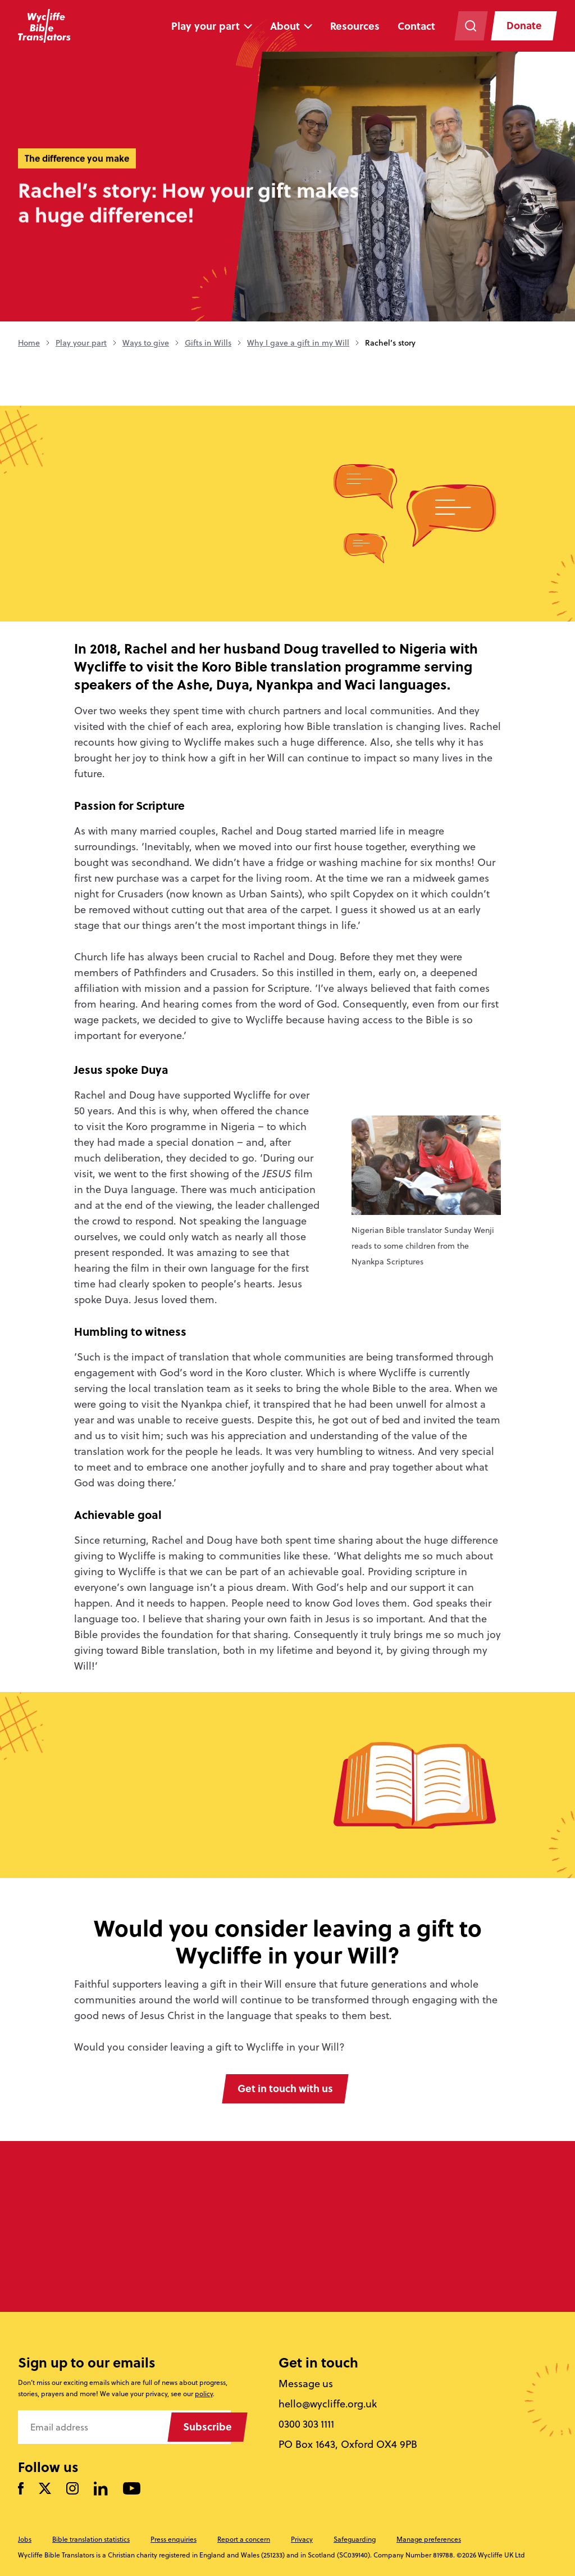  Describe the element at coordinates (173, 2539) in the screenshot. I see `Press enquiries` at that location.